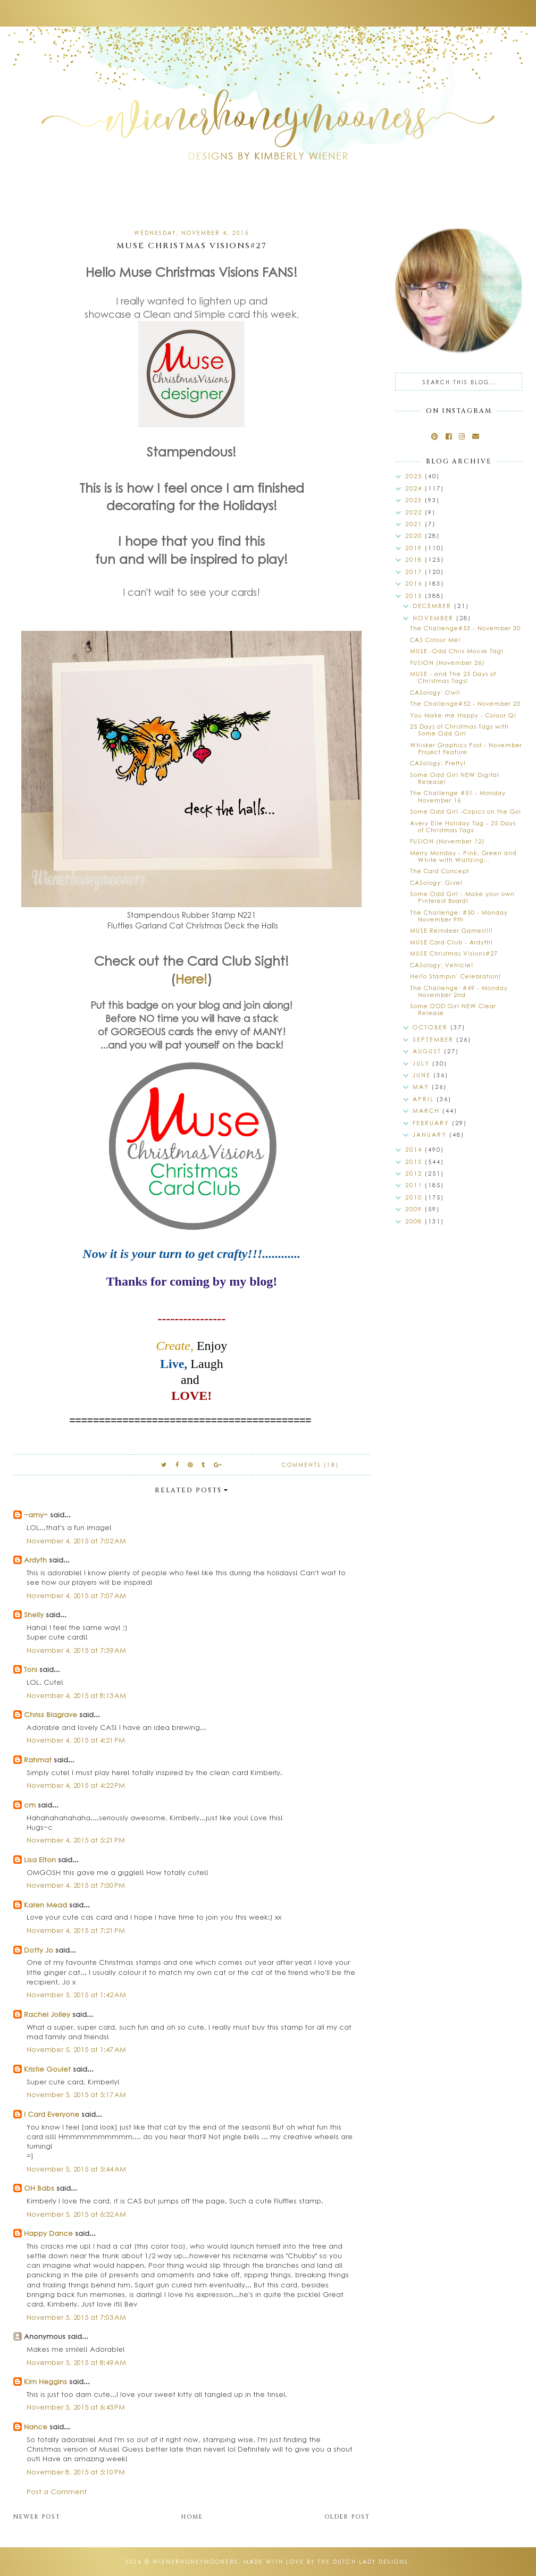 The height and width of the screenshot is (2576, 536). What do you see at coordinates (436, 882) in the screenshot?
I see `CASology: Give!` at bounding box center [436, 882].